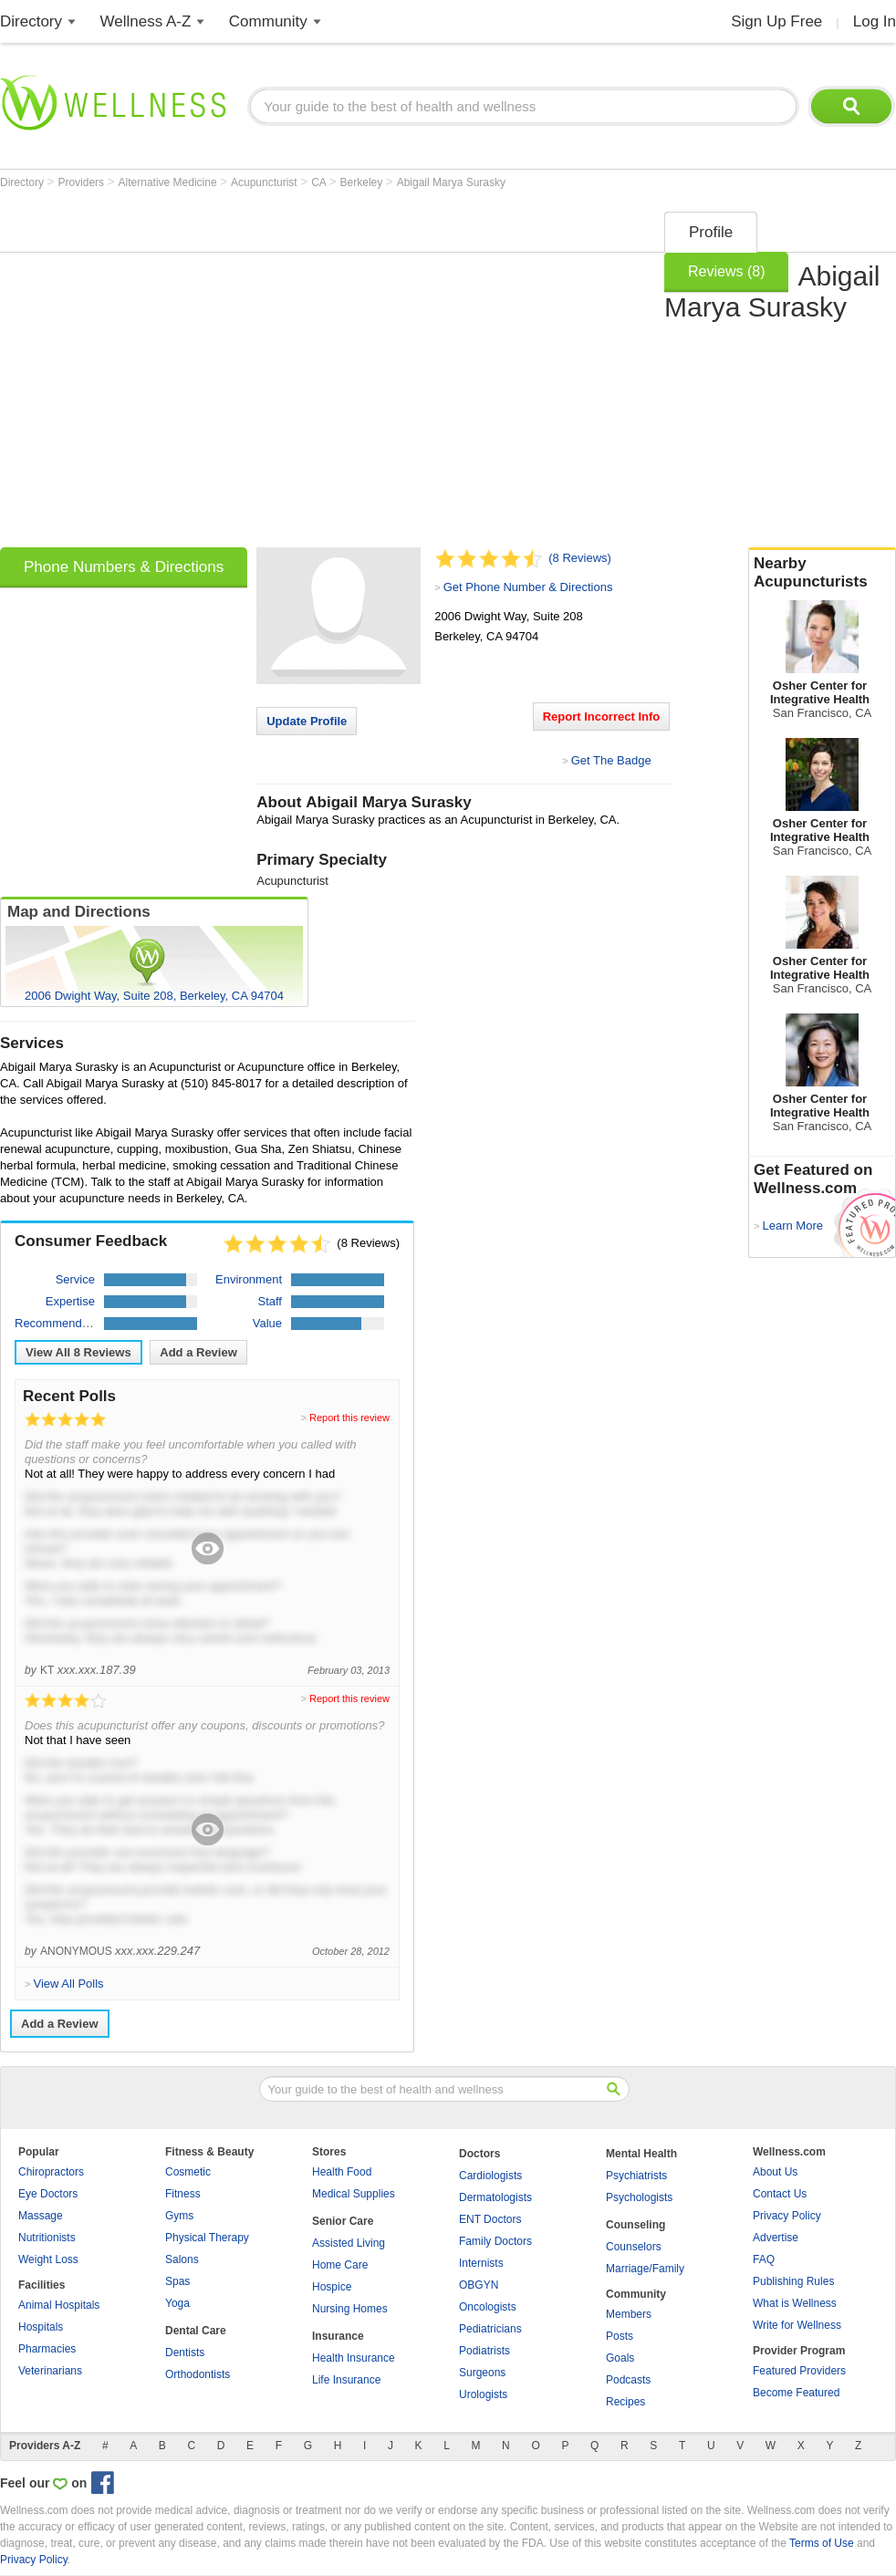 This screenshot has width=896, height=2576. What do you see at coordinates (195, 2330) in the screenshot?
I see `Dental Care` at bounding box center [195, 2330].